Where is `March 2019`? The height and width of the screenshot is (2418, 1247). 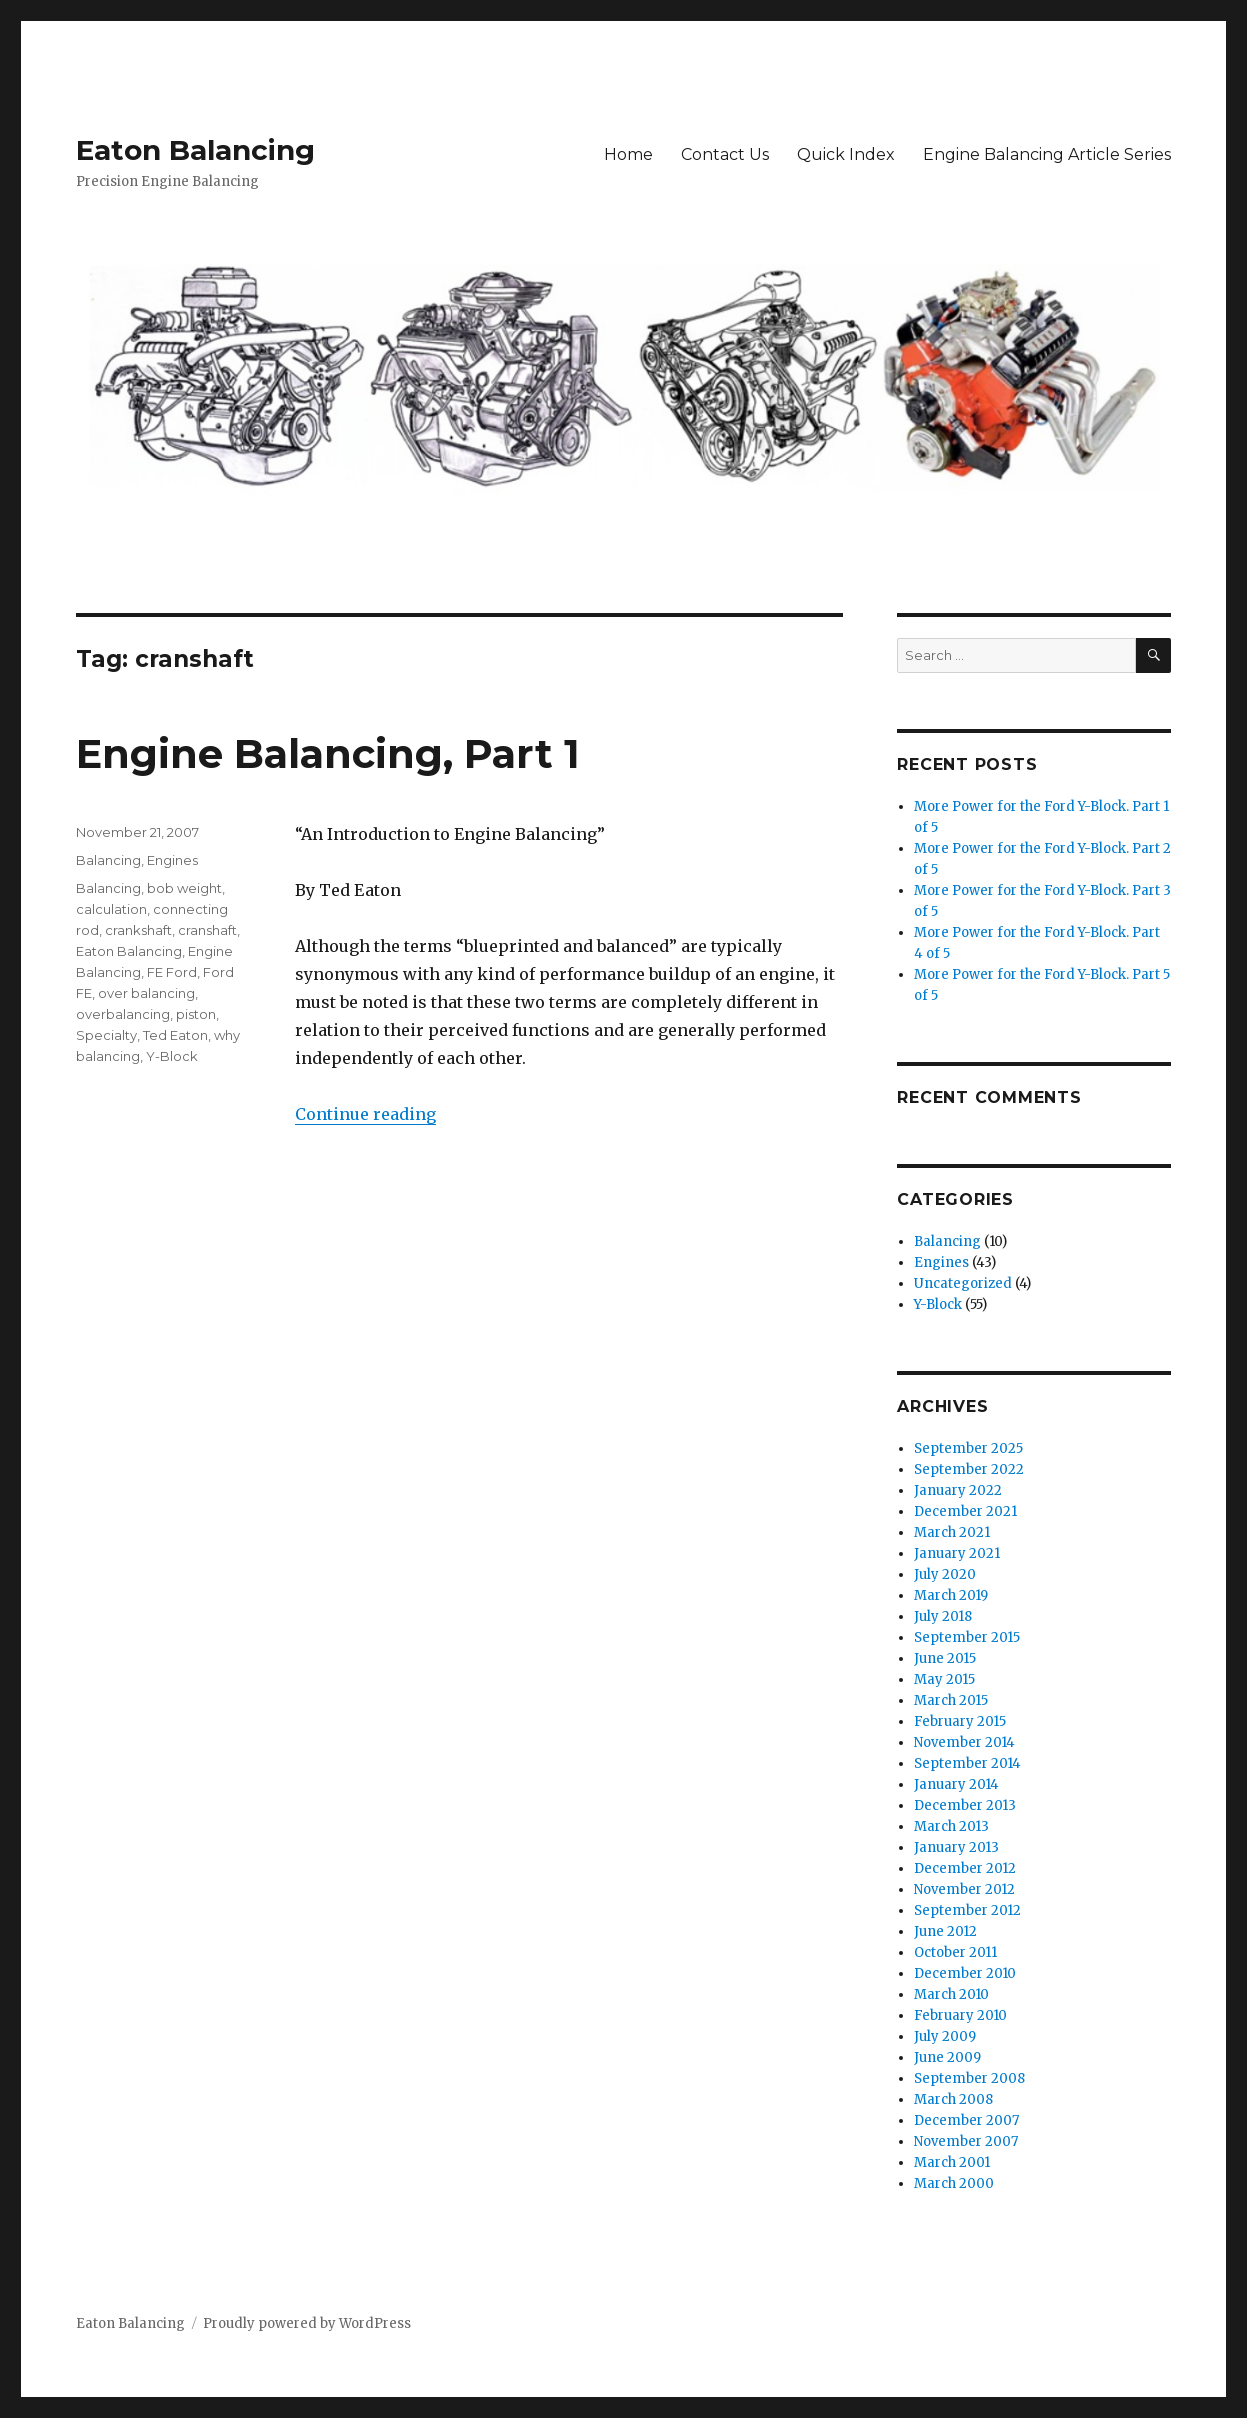
March 2019 is located at coordinates (951, 1595).